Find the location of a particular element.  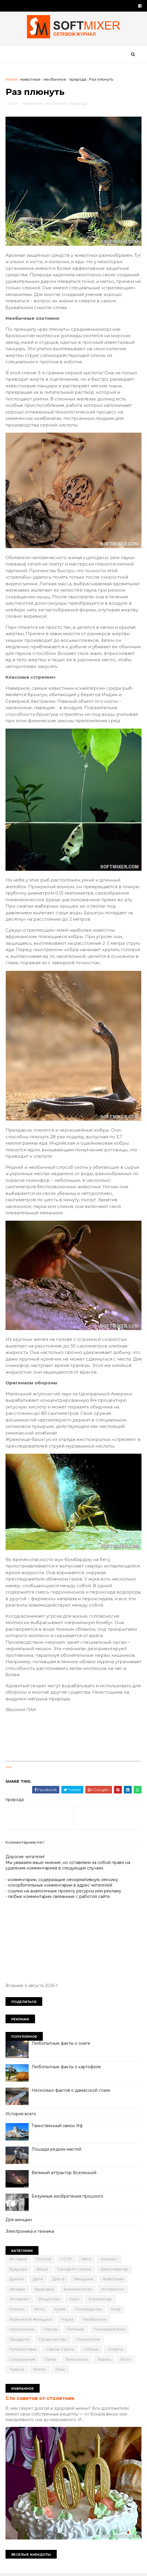

Для женщин is located at coordinates (19, 2221).